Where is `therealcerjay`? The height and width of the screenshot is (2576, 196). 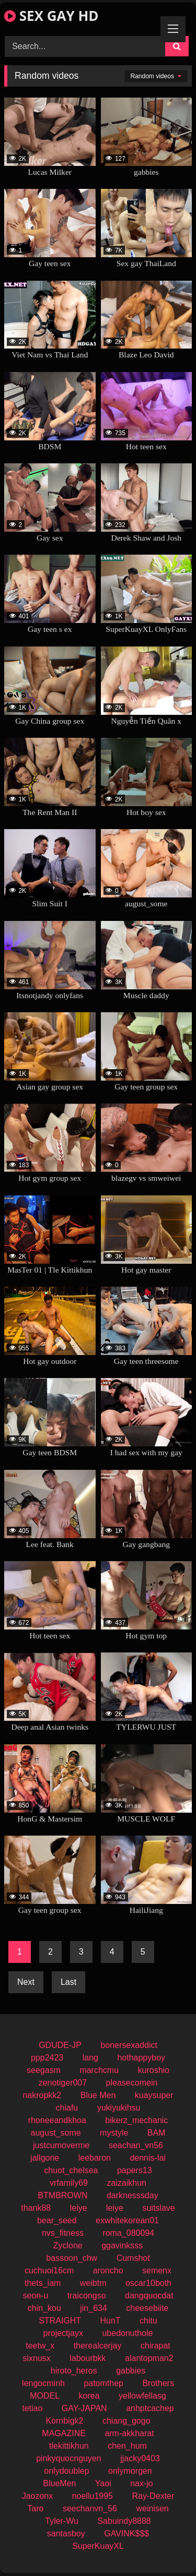 therealcerjay is located at coordinates (98, 2345).